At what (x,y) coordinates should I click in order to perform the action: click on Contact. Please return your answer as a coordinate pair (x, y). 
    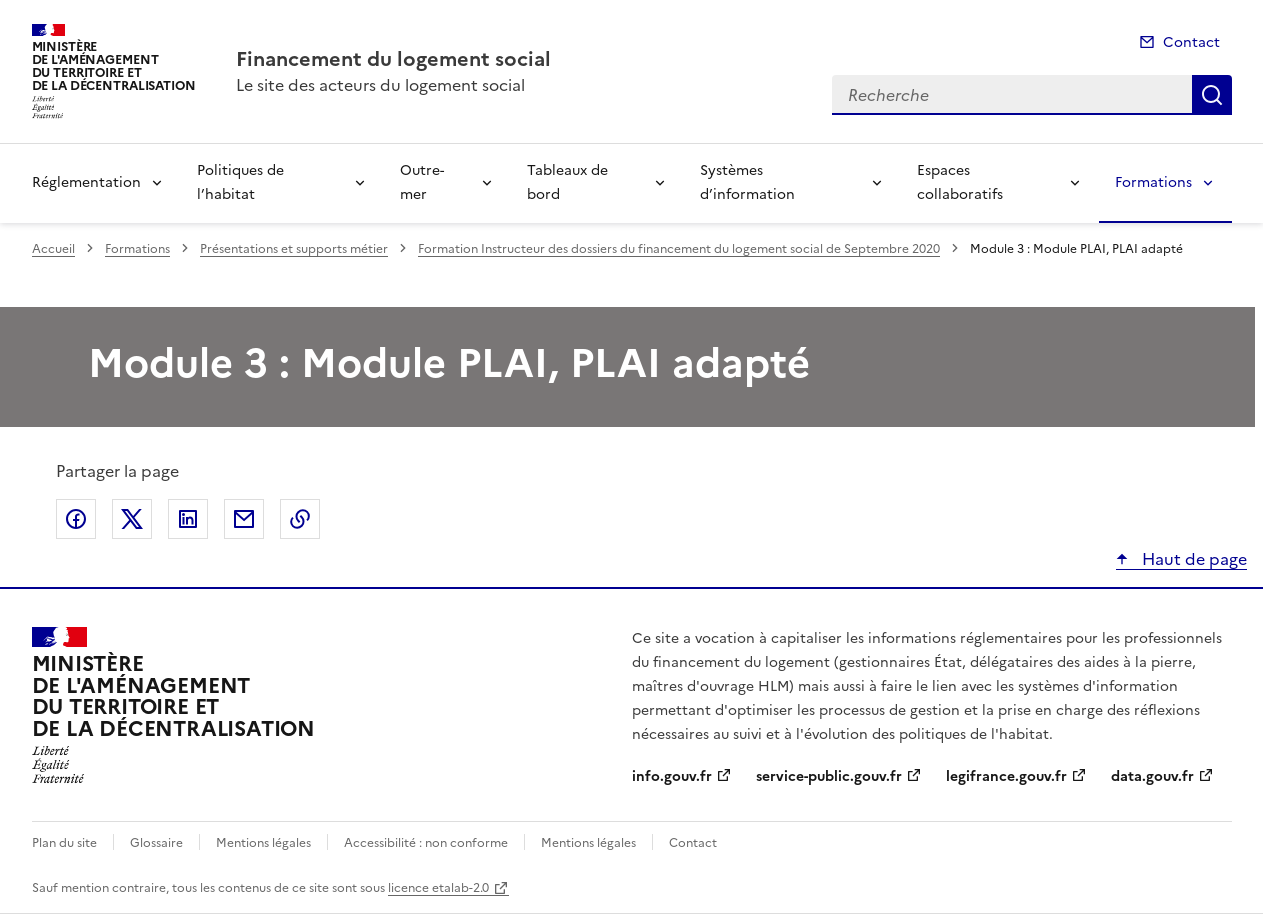
    Looking at the image, I should click on (1191, 42).